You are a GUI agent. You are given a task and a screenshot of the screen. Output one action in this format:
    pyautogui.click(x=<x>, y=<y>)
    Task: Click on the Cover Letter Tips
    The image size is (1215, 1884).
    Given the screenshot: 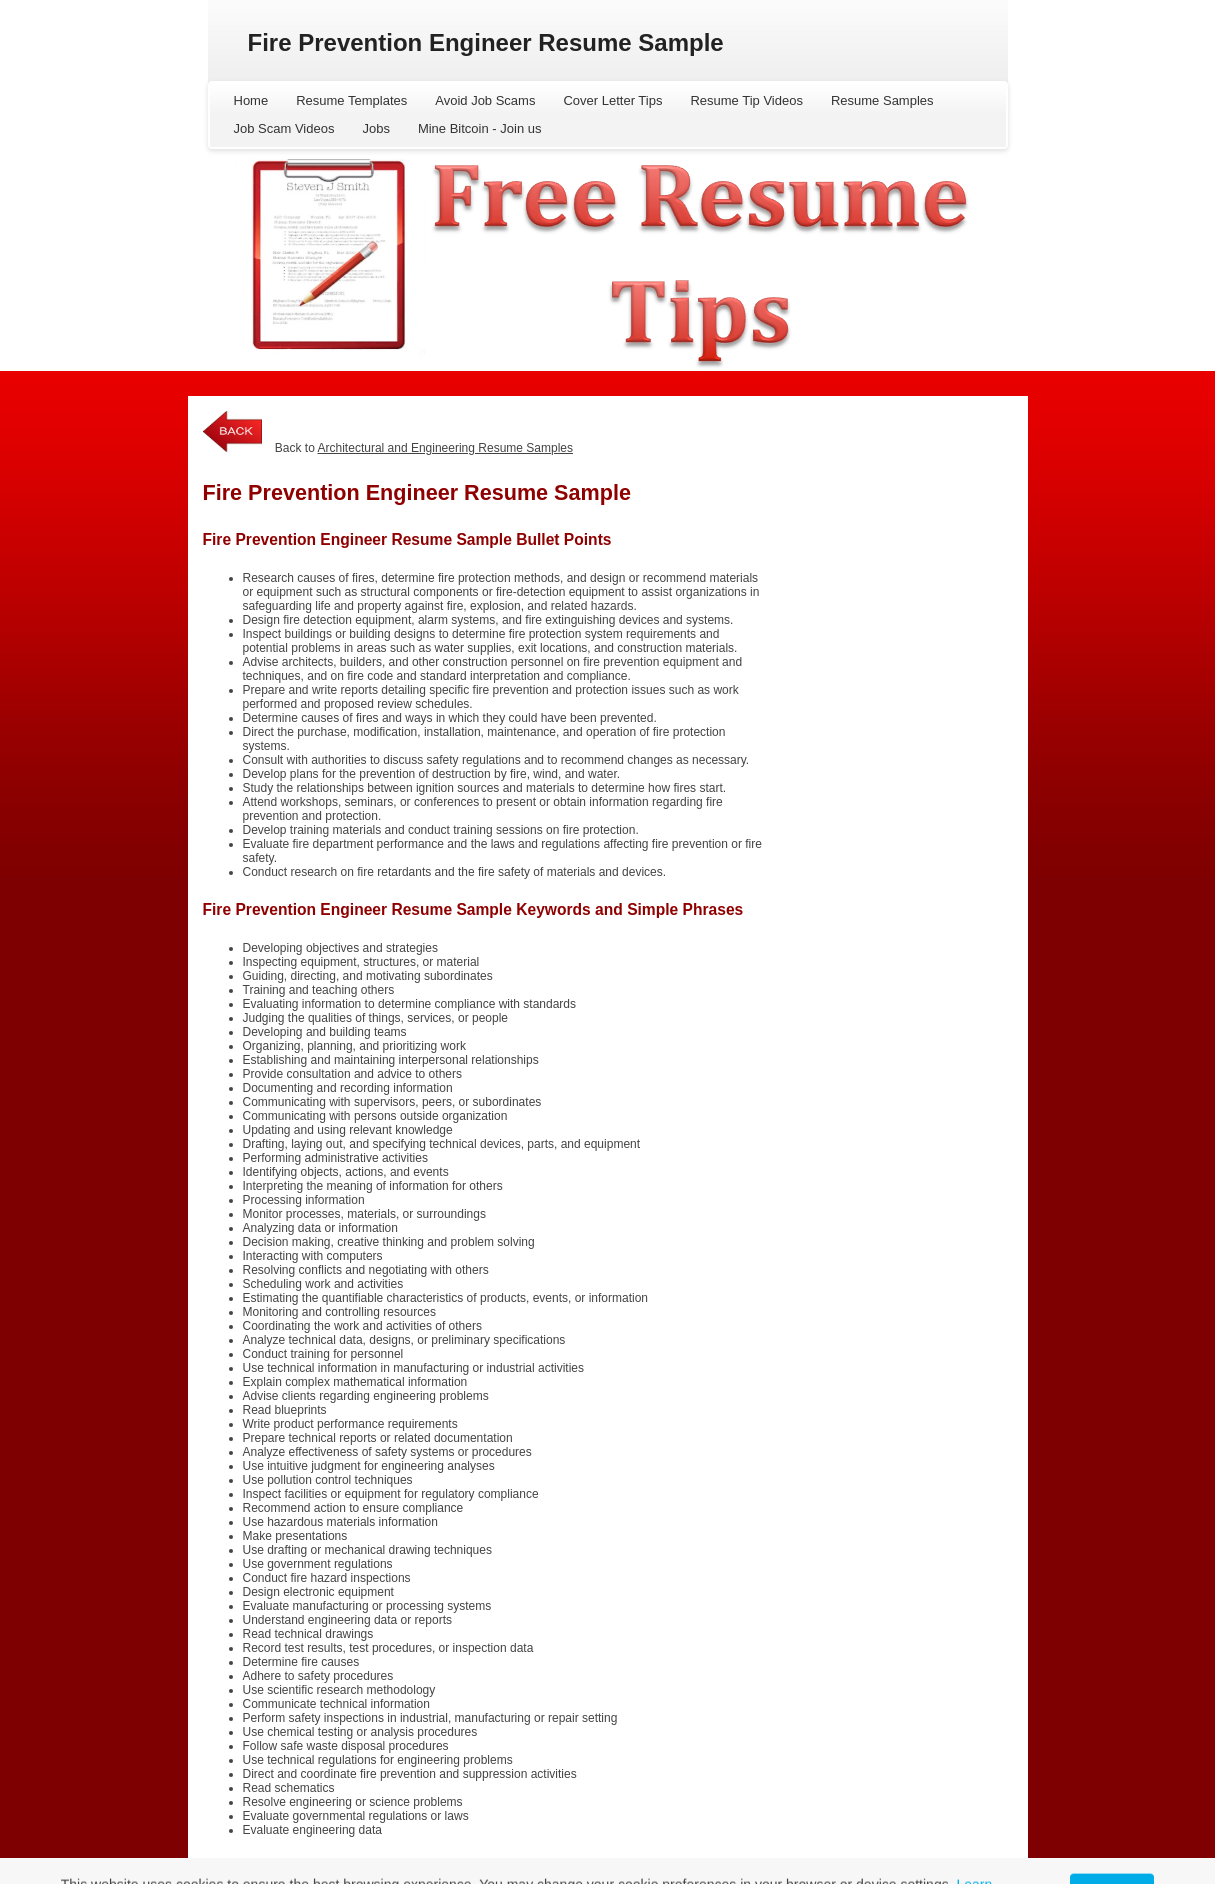 What is the action you would take?
    pyautogui.click(x=612, y=100)
    